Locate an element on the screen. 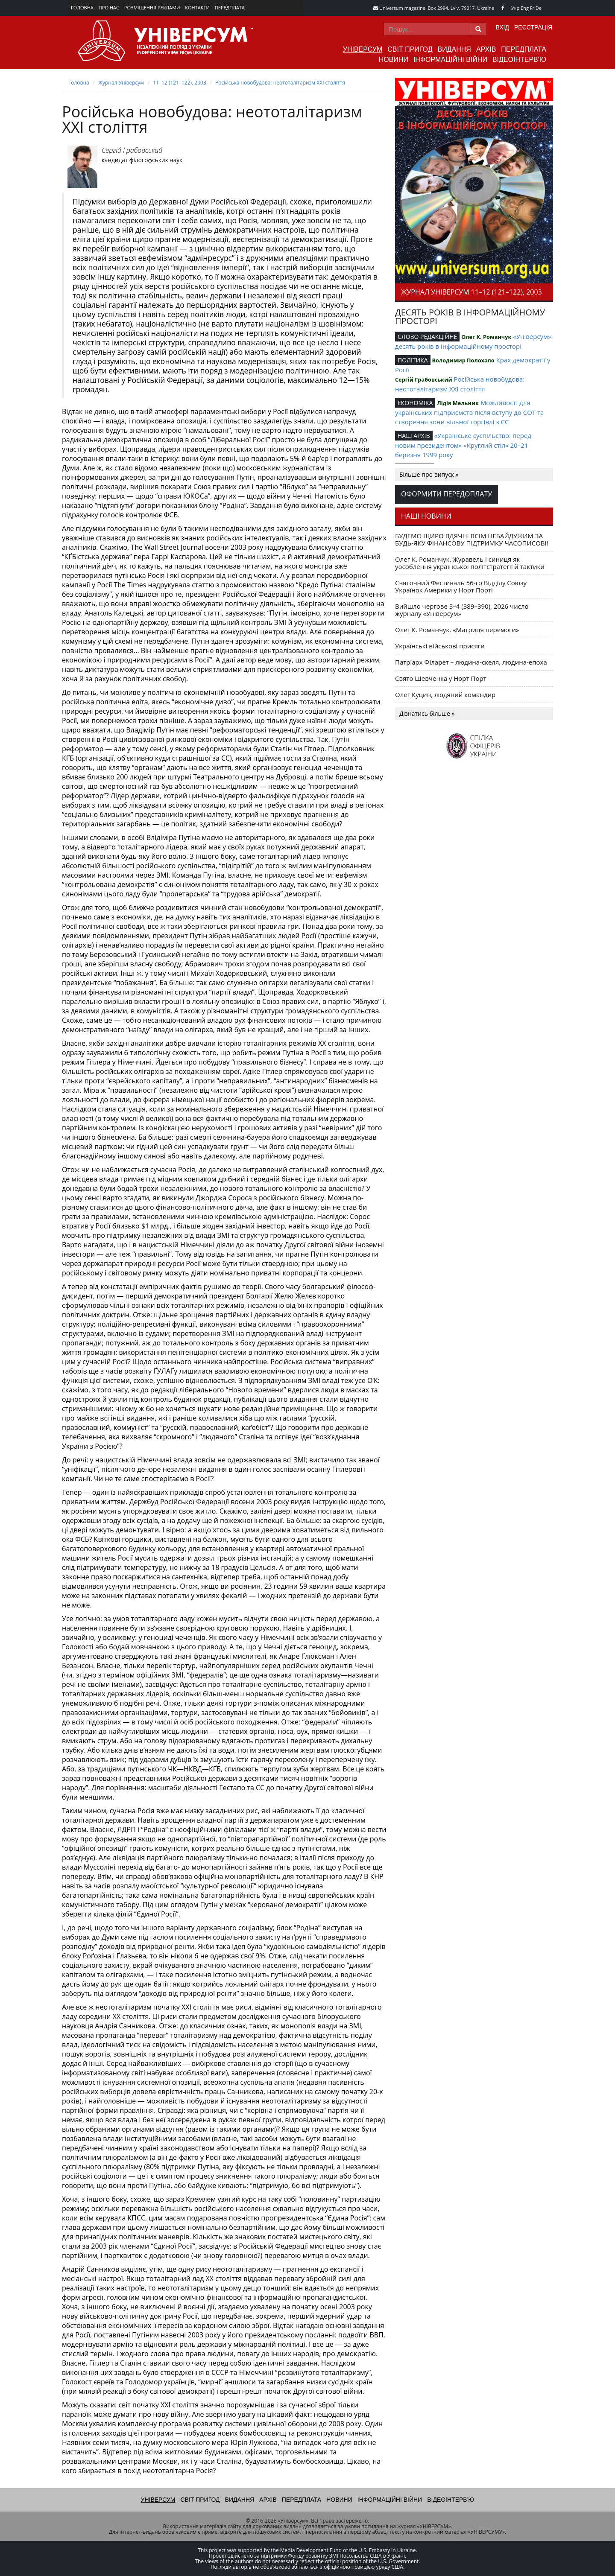 This screenshot has height=2576, width=615. Більше про випуск » is located at coordinates (429, 474).